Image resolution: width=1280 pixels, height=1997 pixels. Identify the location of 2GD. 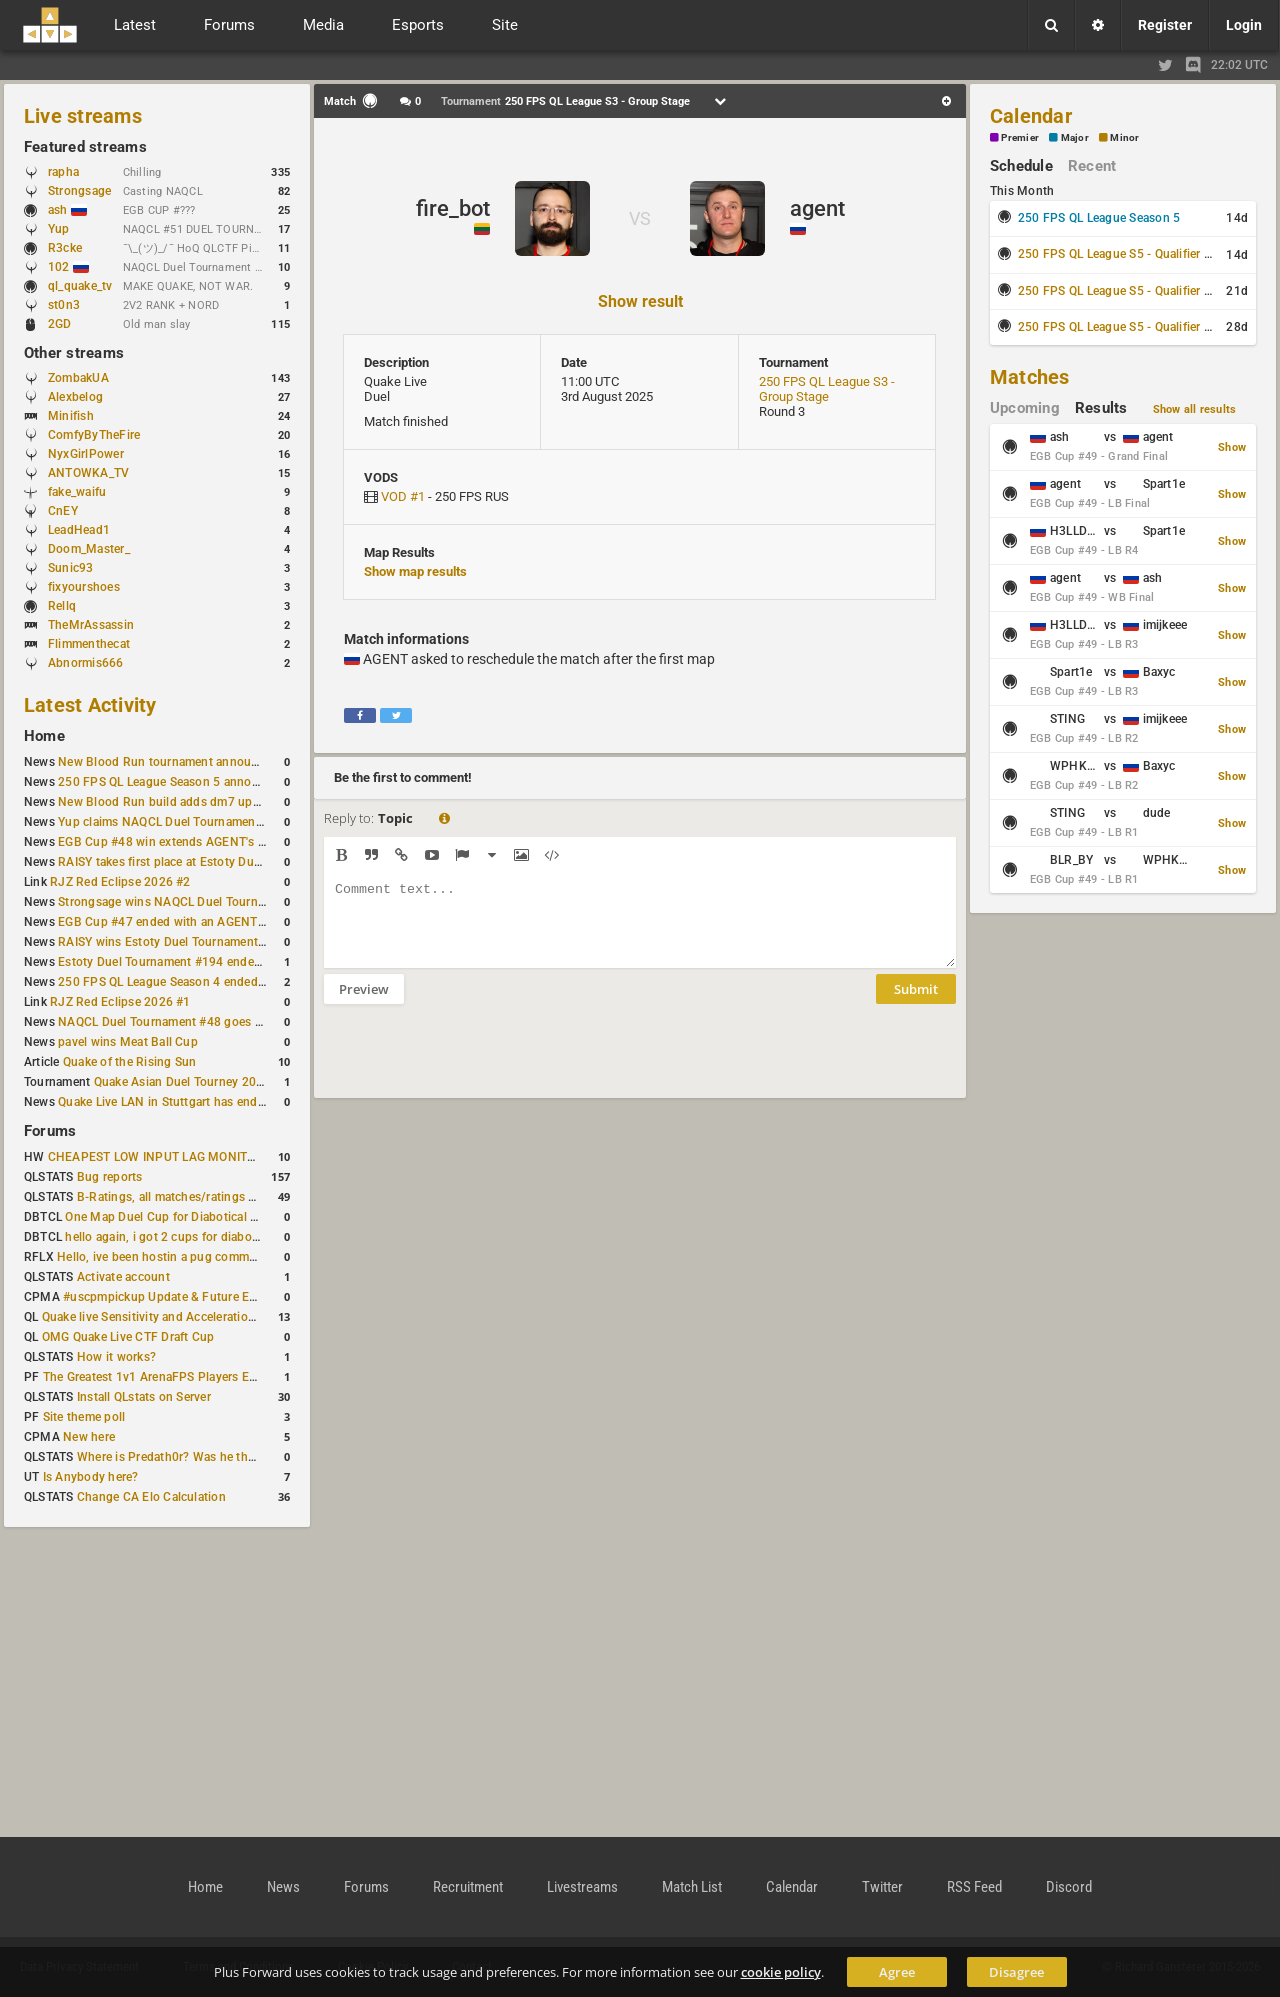
(60, 324).